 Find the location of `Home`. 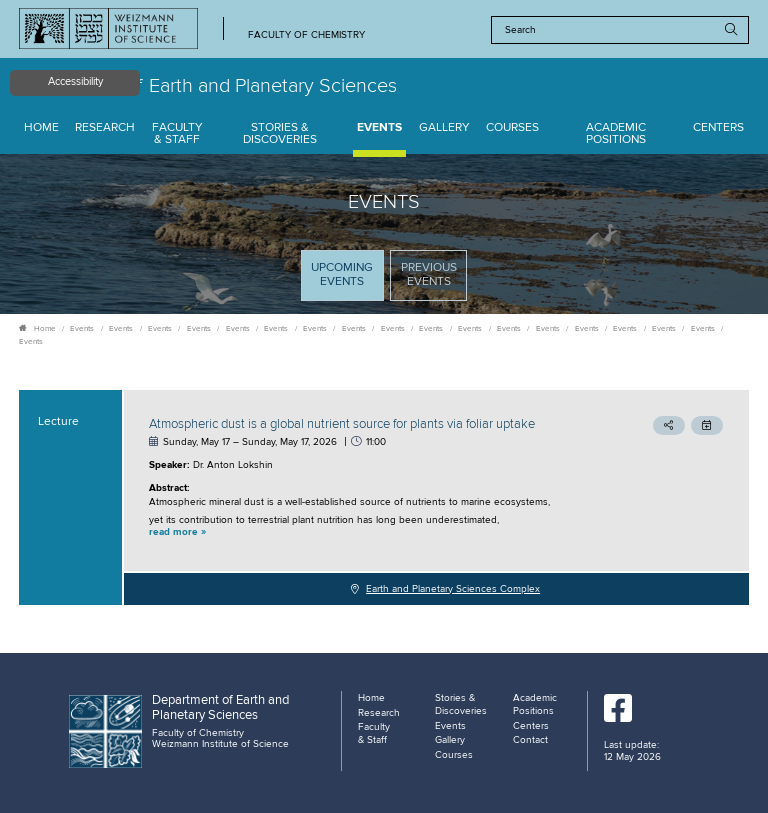

Home is located at coordinates (41, 128).